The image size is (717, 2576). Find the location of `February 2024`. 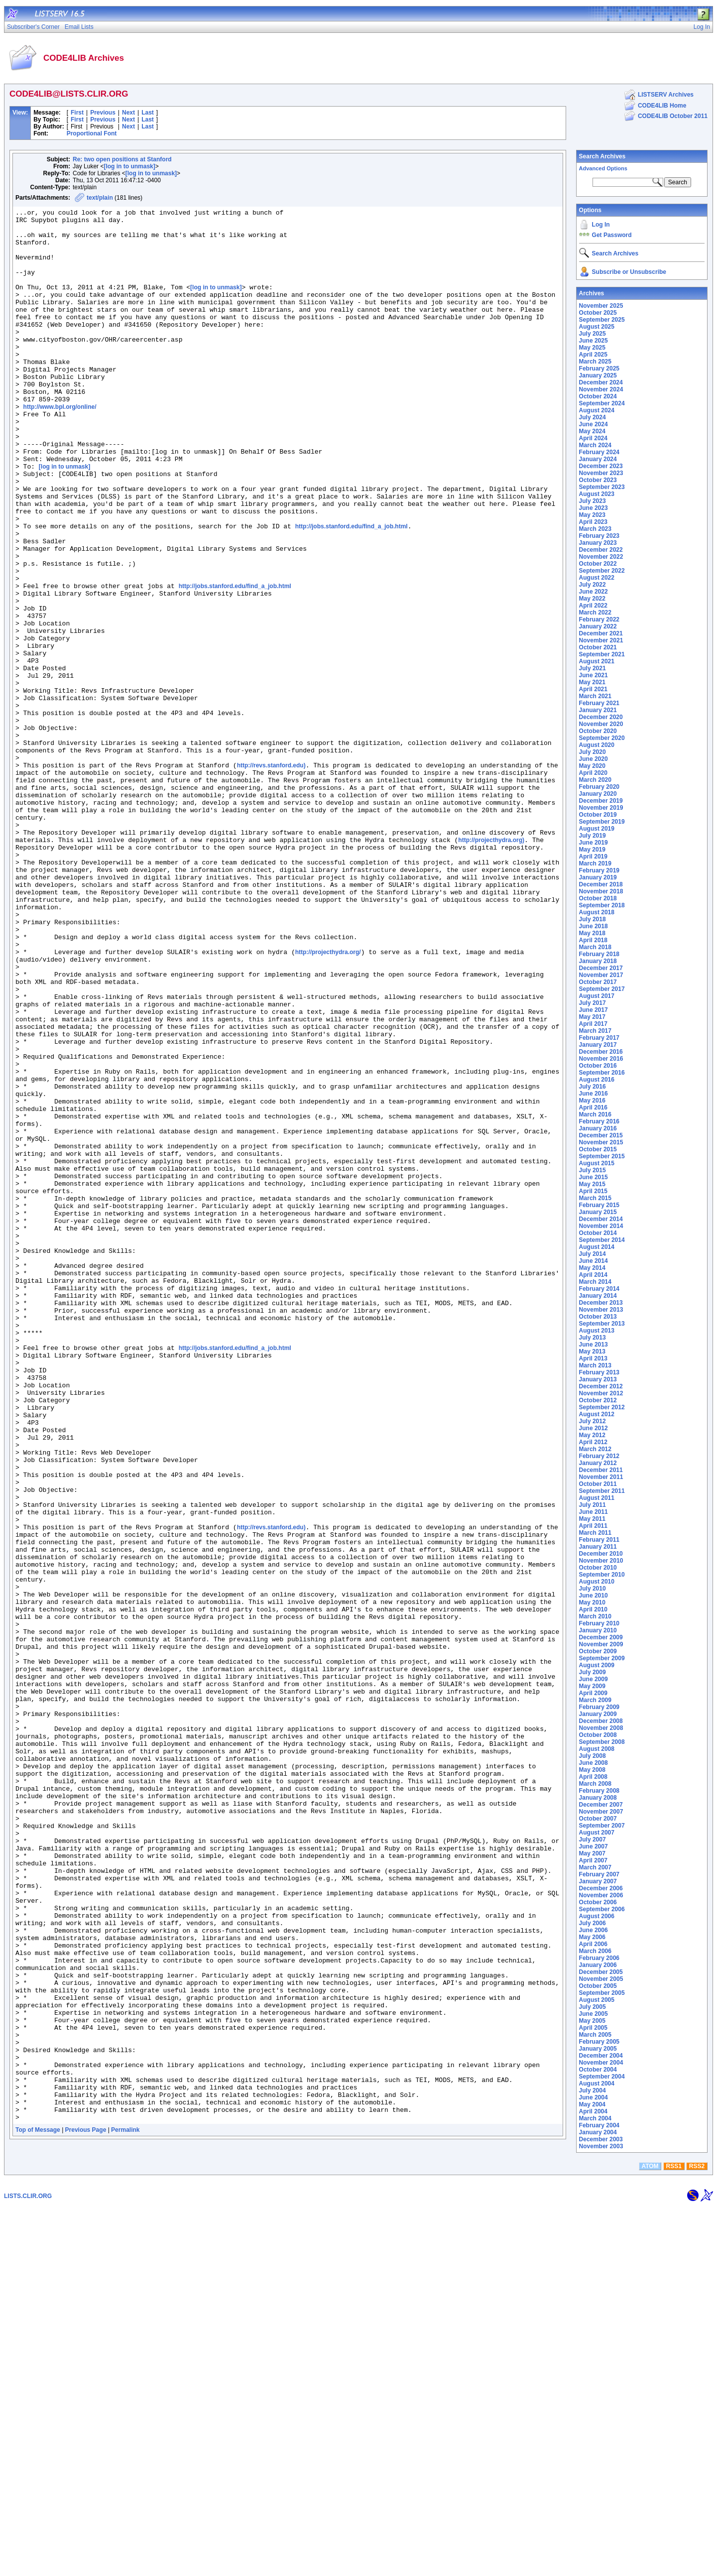

February 2024 is located at coordinates (599, 452).